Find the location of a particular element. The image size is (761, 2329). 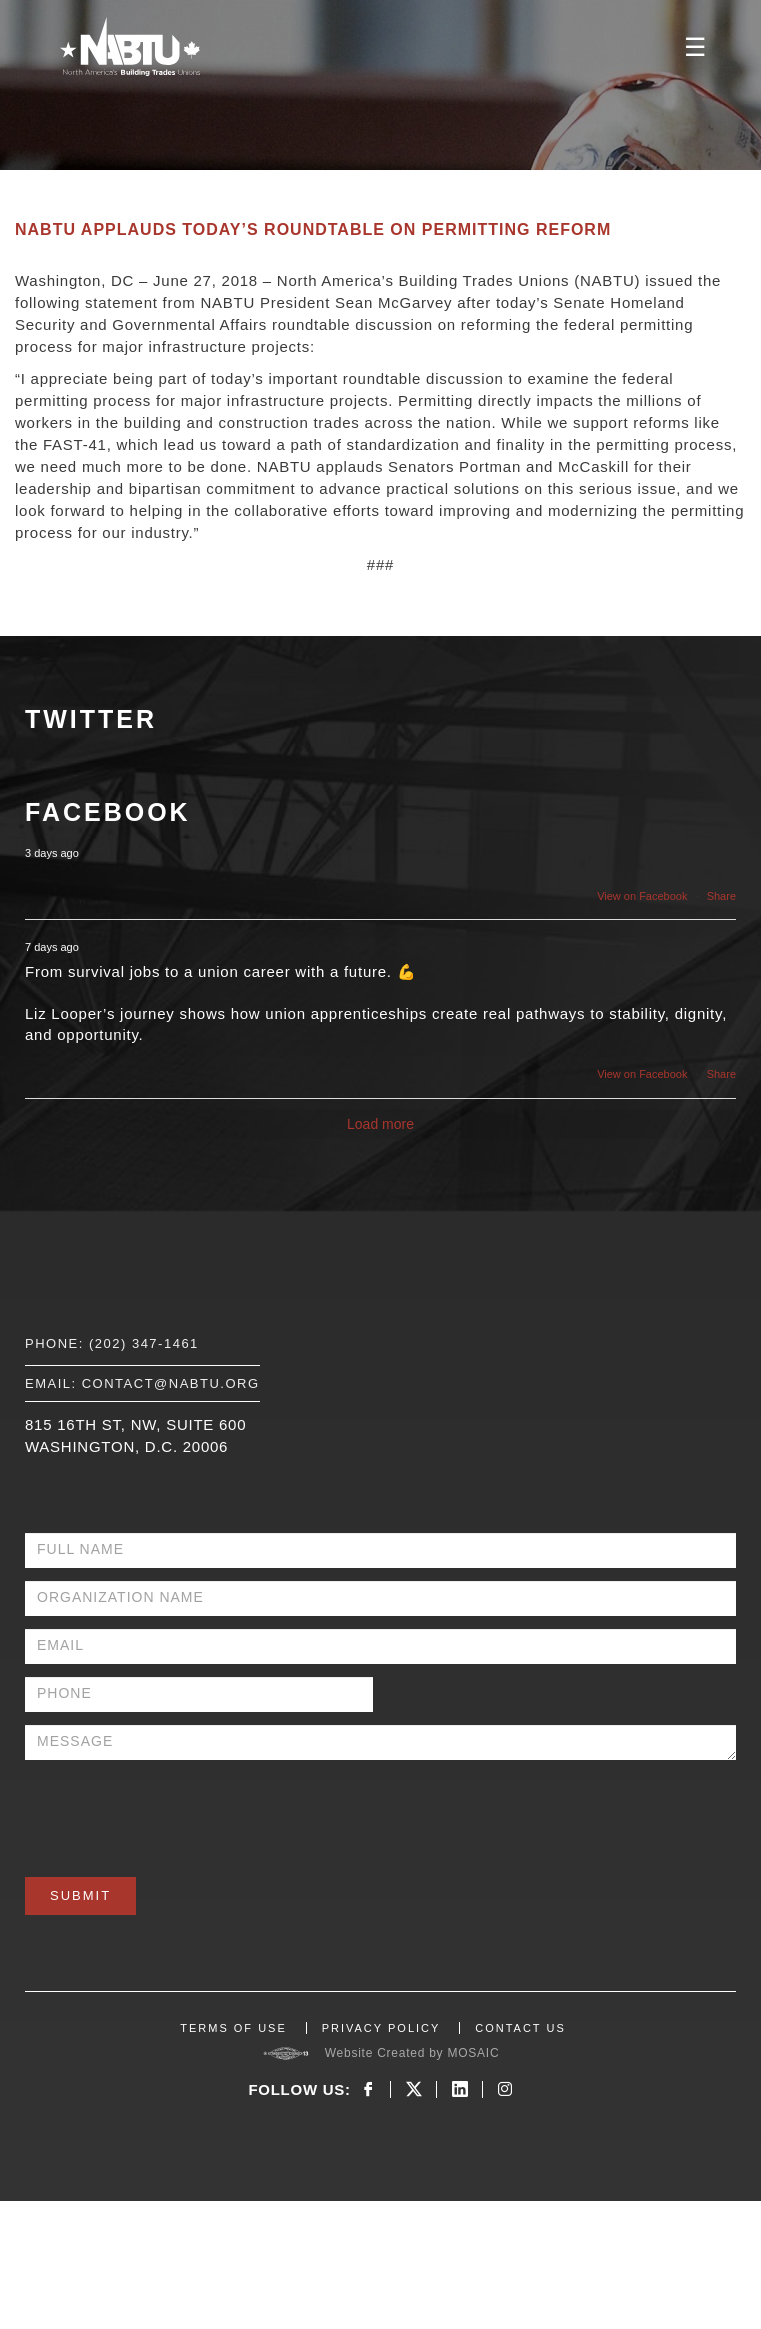

View on Facebook is located at coordinates (642, 896).